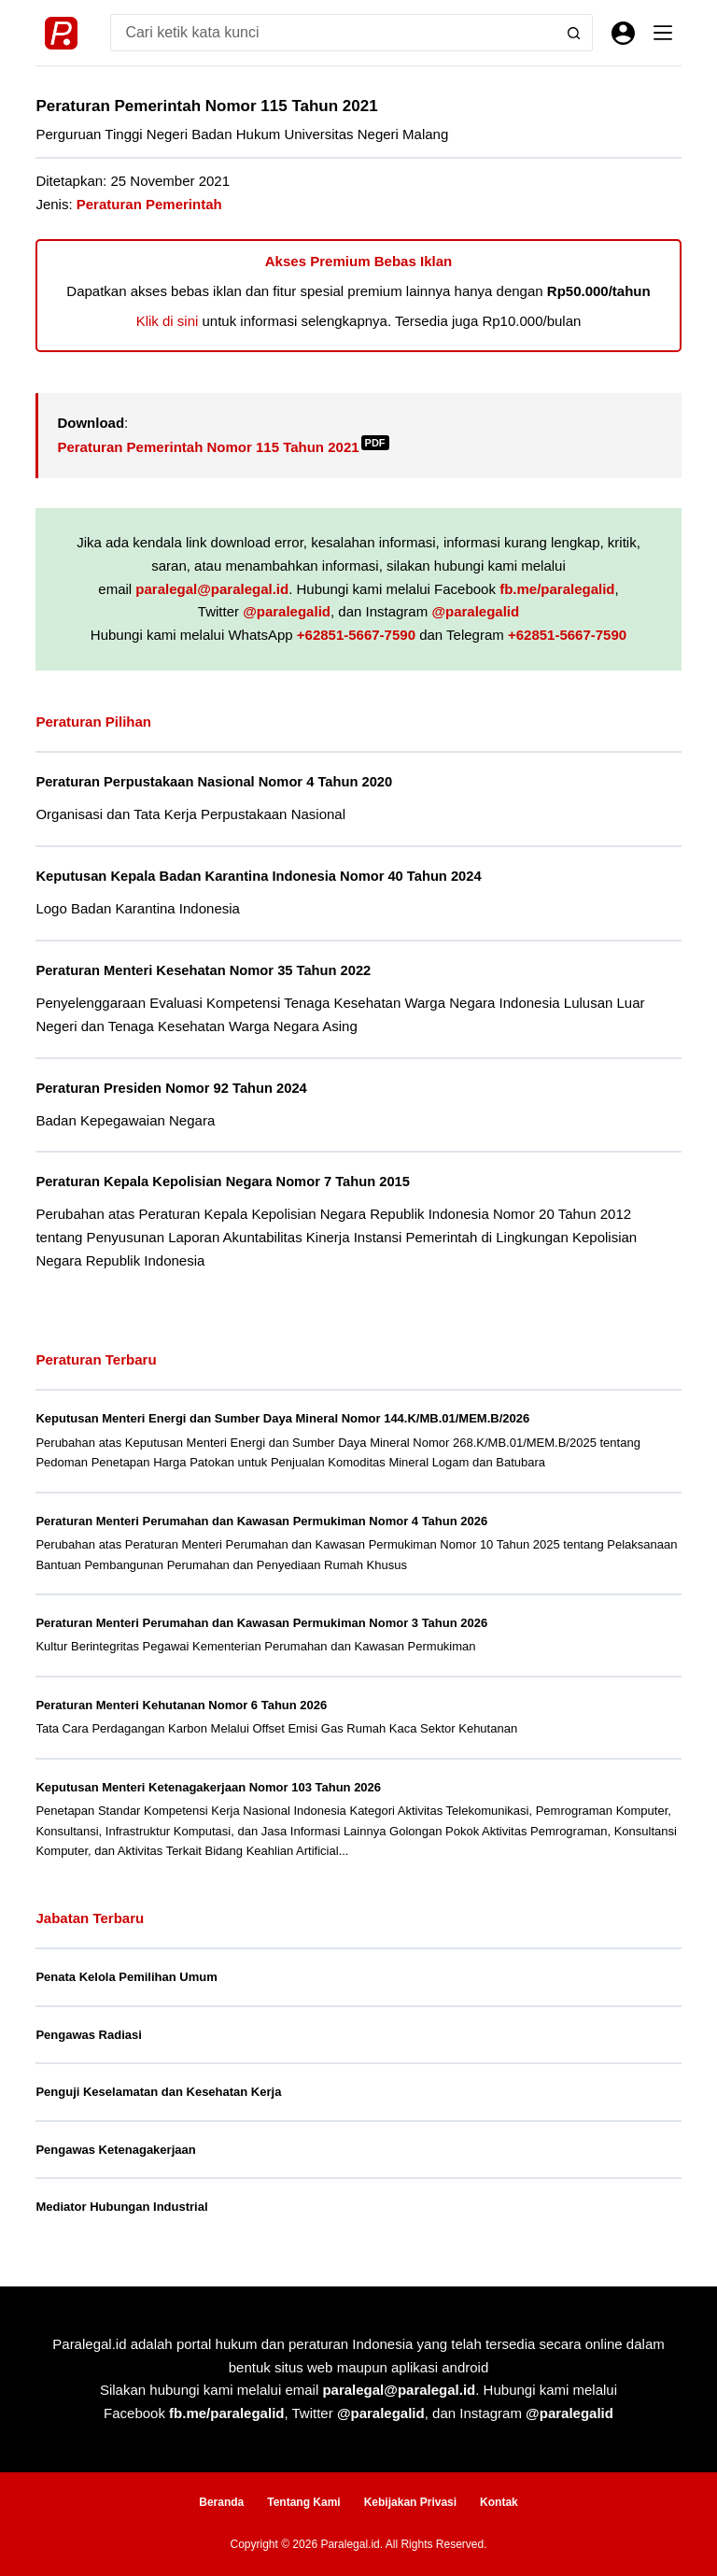 The height and width of the screenshot is (2576, 717). I want to click on Penguji Keselamatan dan Kesehatan Kerja, so click(158, 2092).